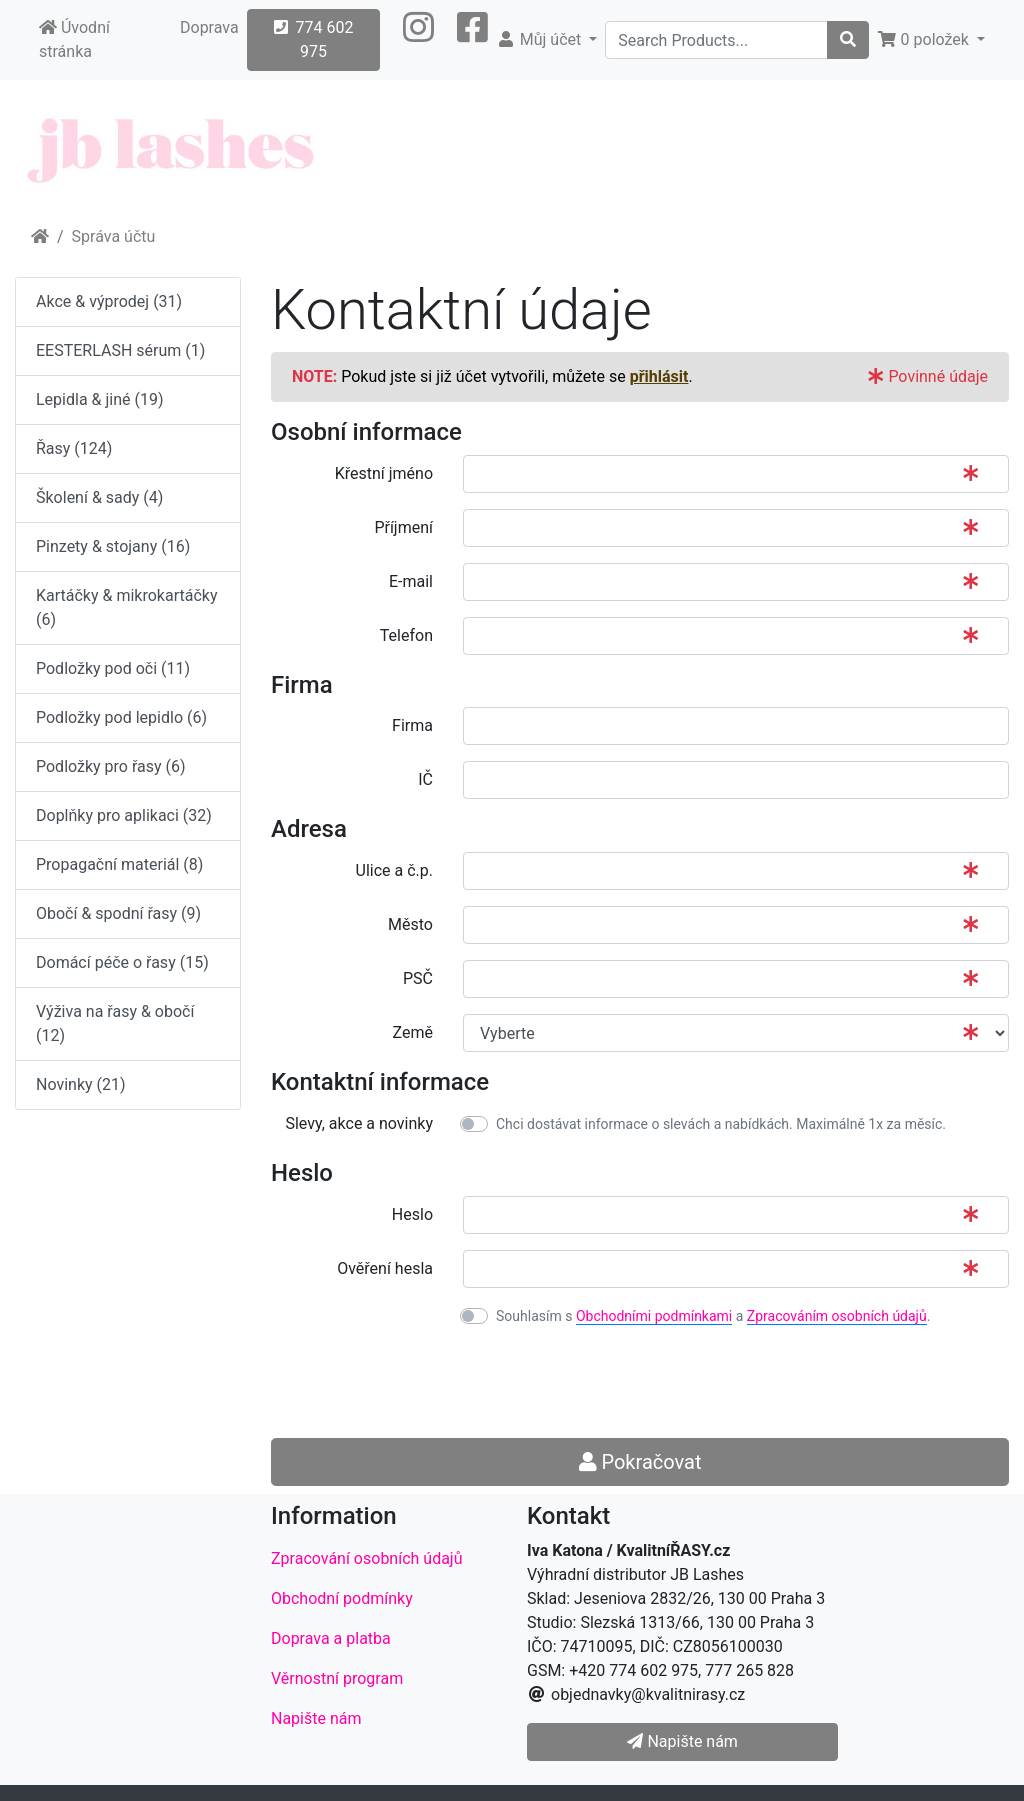 Image resolution: width=1024 pixels, height=1801 pixels. Describe the element at coordinates (410, 924) in the screenshot. I see `Město` at that location.